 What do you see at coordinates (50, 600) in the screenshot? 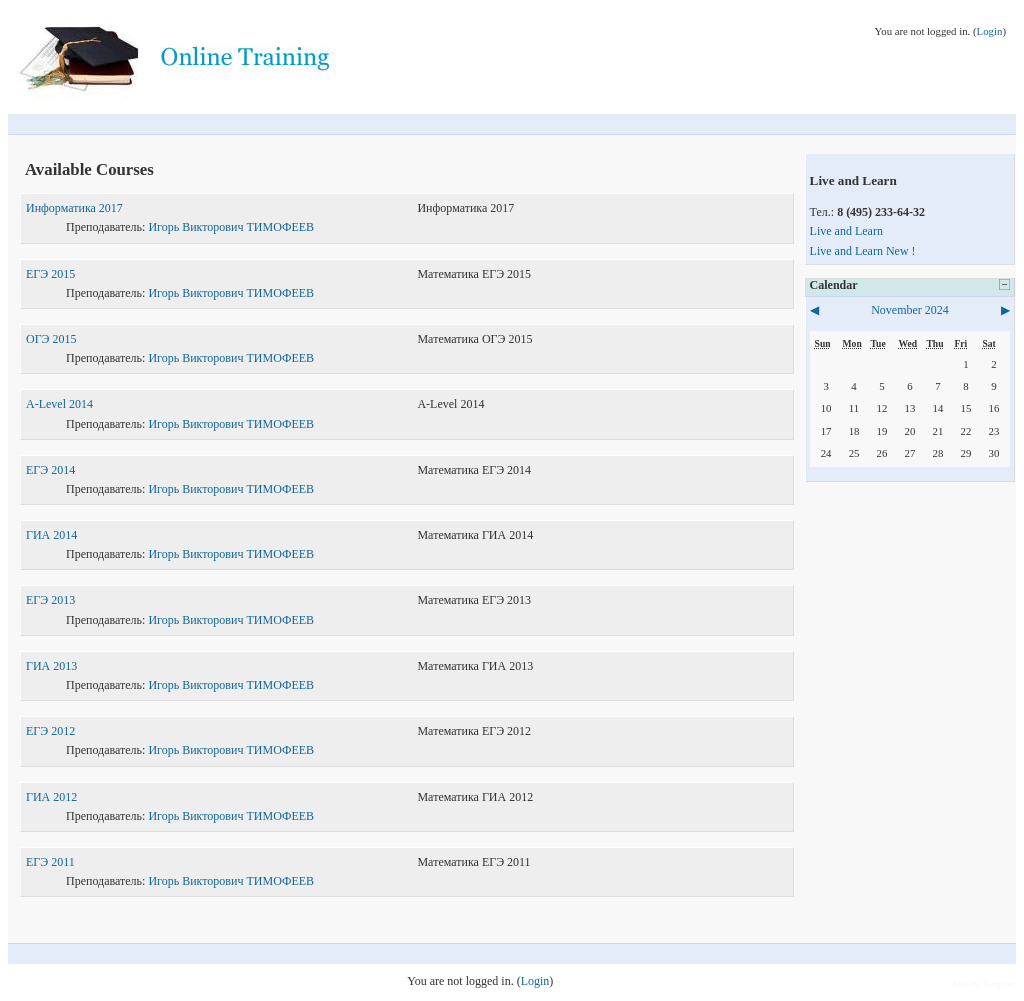
I see `ЕГЭ 2013` at bounding box center [50, 600].